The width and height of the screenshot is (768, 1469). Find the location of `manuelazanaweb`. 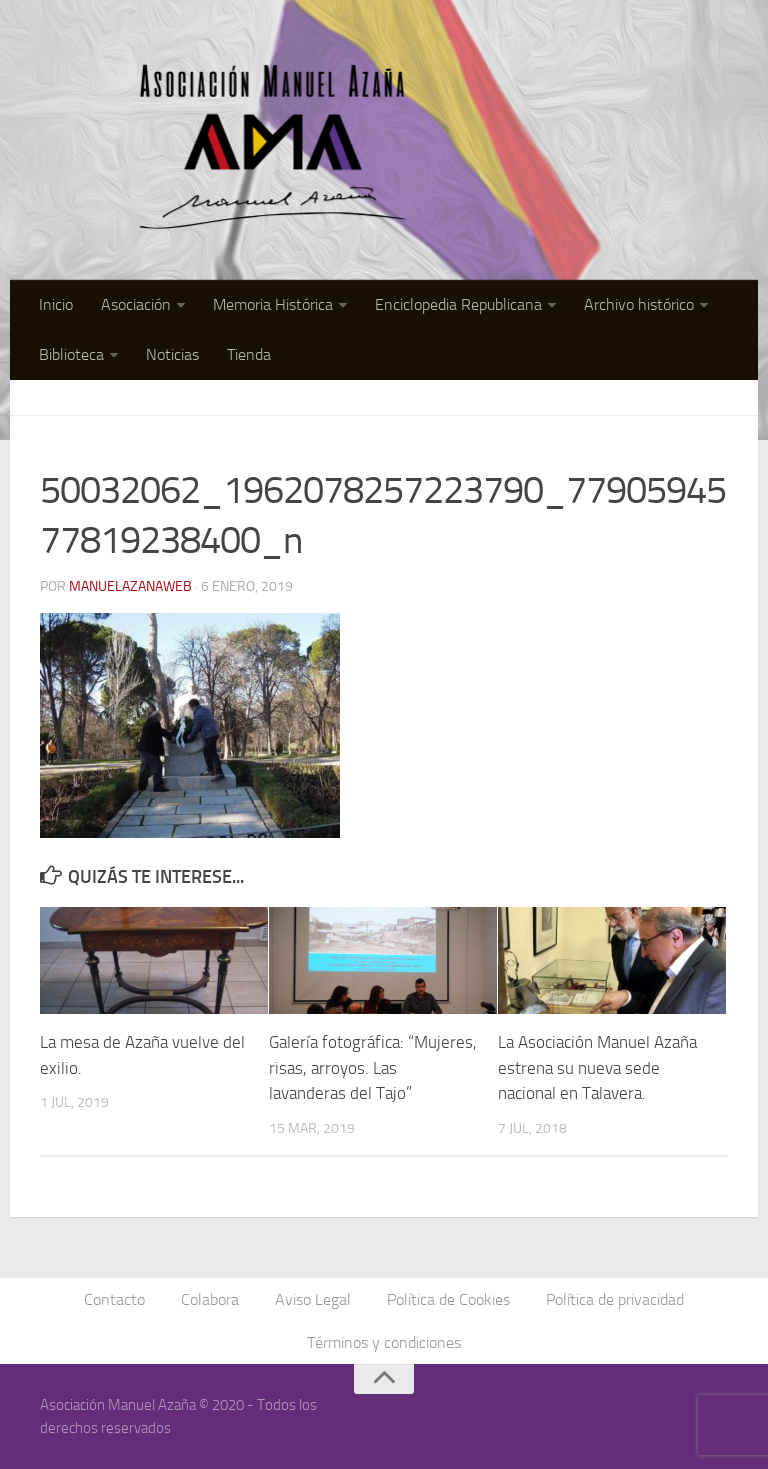

manuelazanaweb is located at coordinates (130, 586).